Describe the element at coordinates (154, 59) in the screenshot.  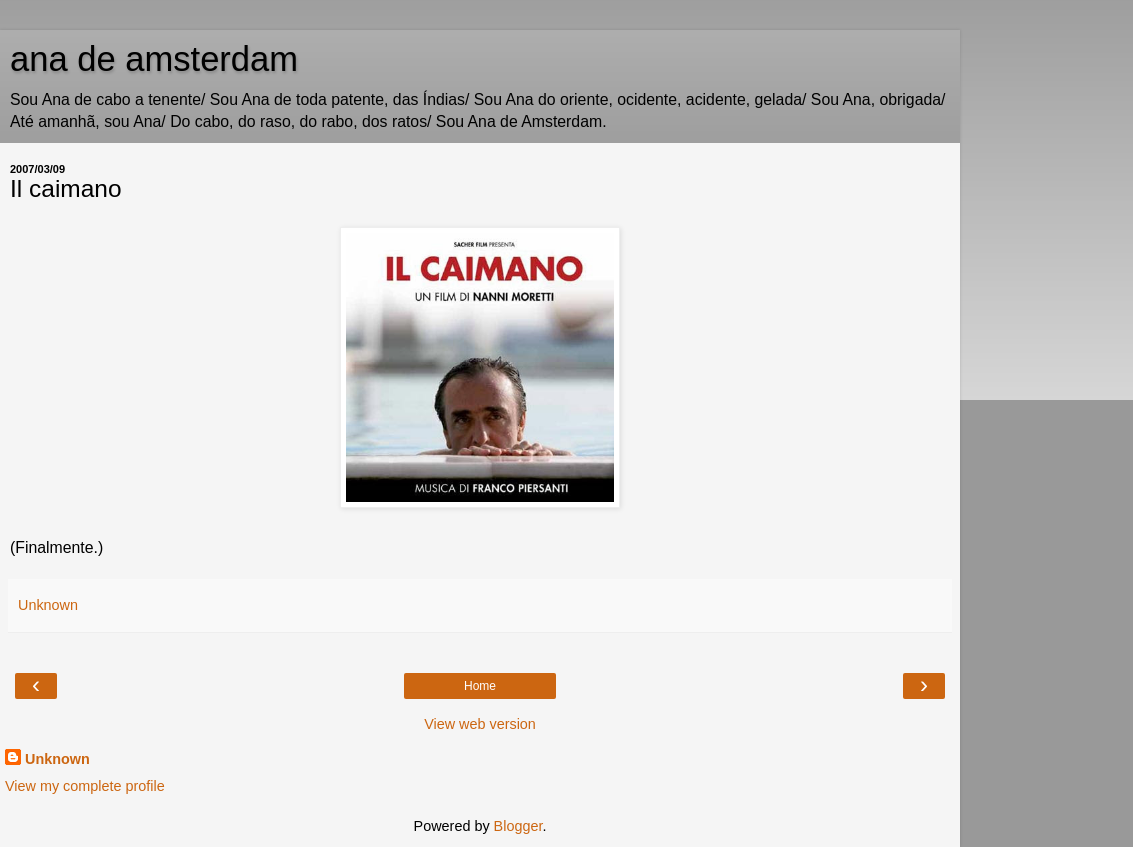
I see `ana de amsterdam` at that location.